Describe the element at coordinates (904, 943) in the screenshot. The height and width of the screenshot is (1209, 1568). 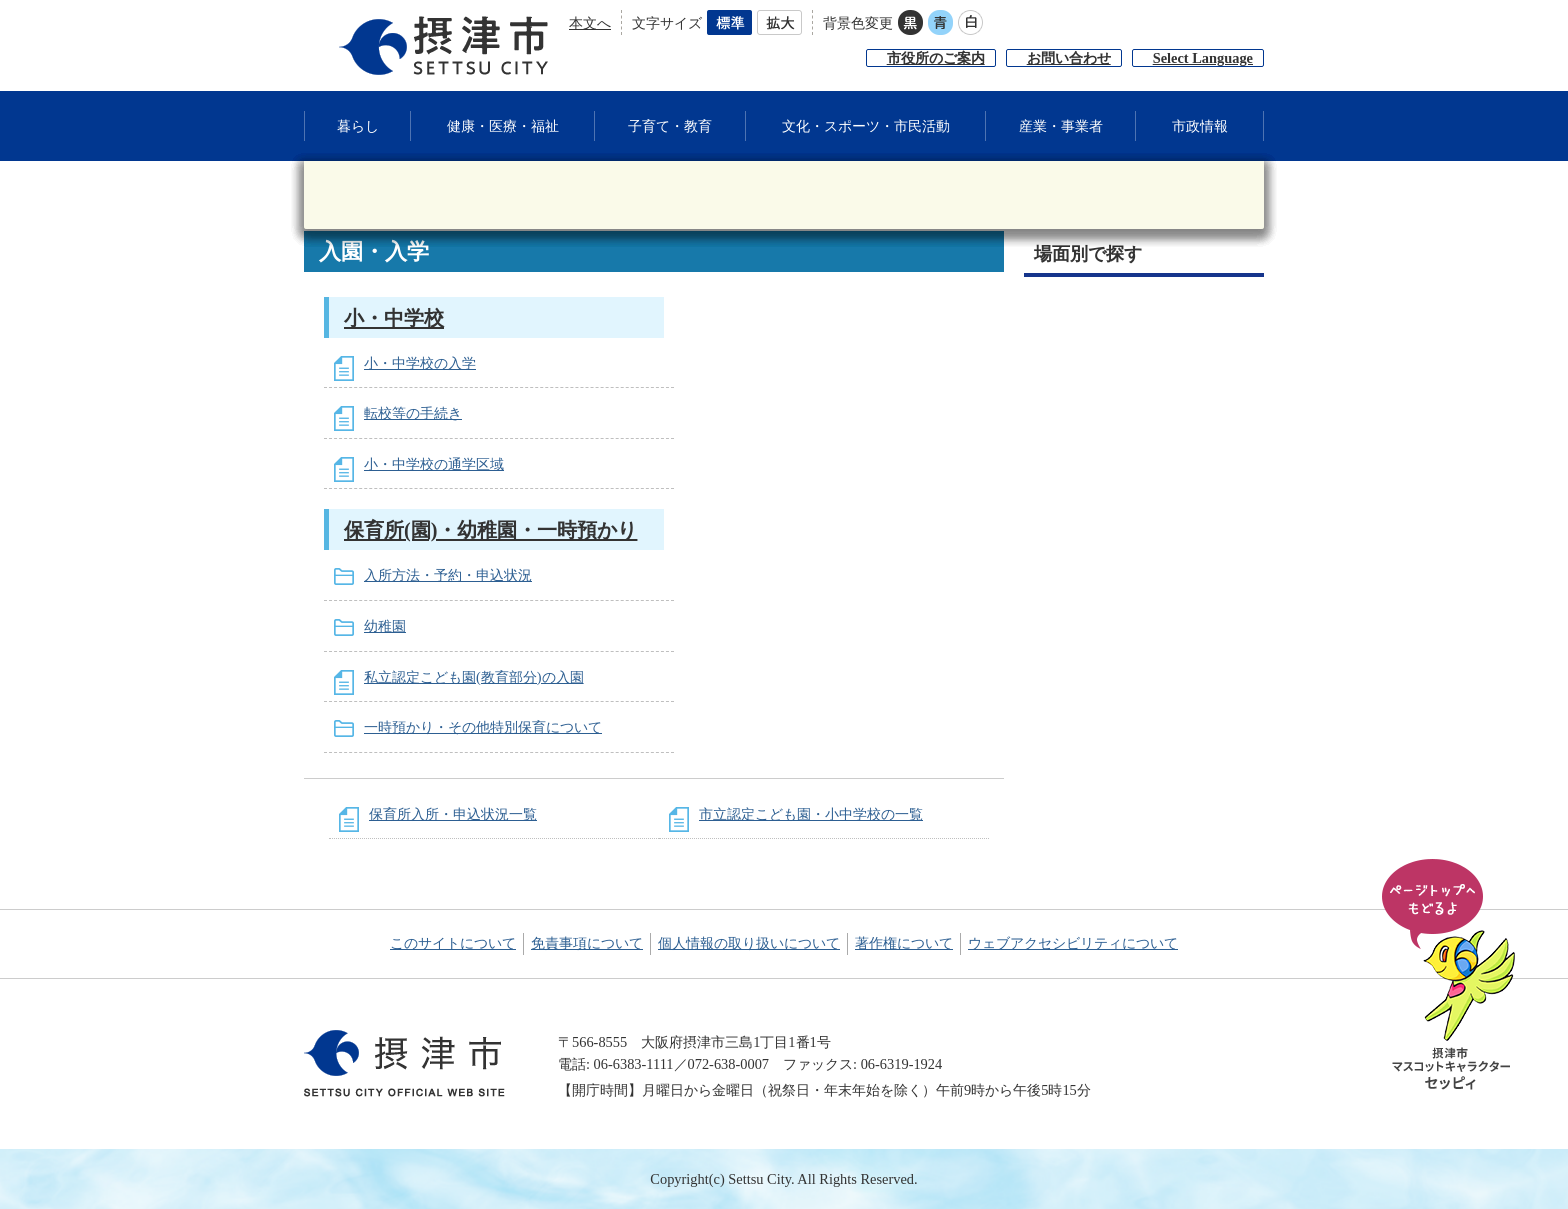
I see `著作権について` at that location.